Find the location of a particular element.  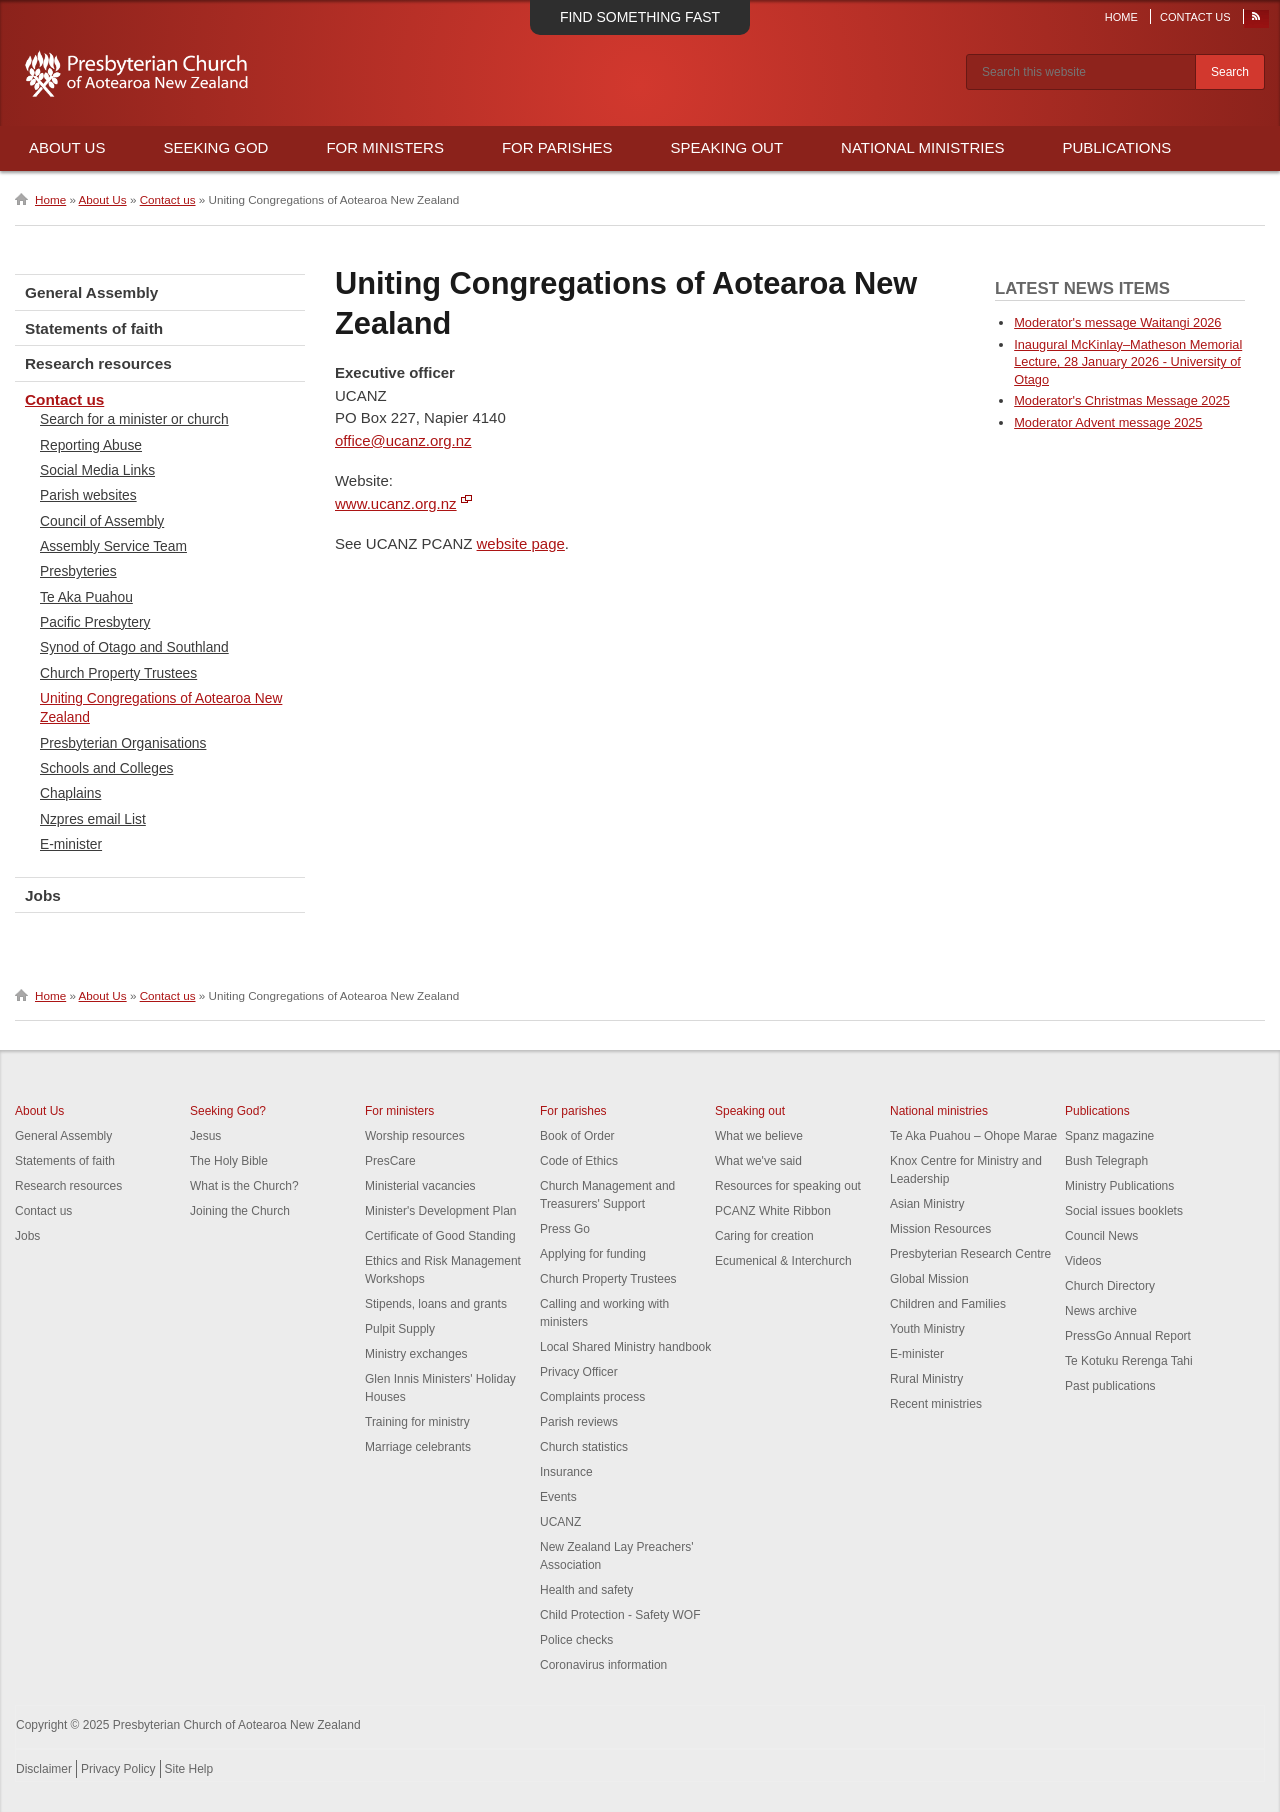

Events is located at coordinates (558, 1497).